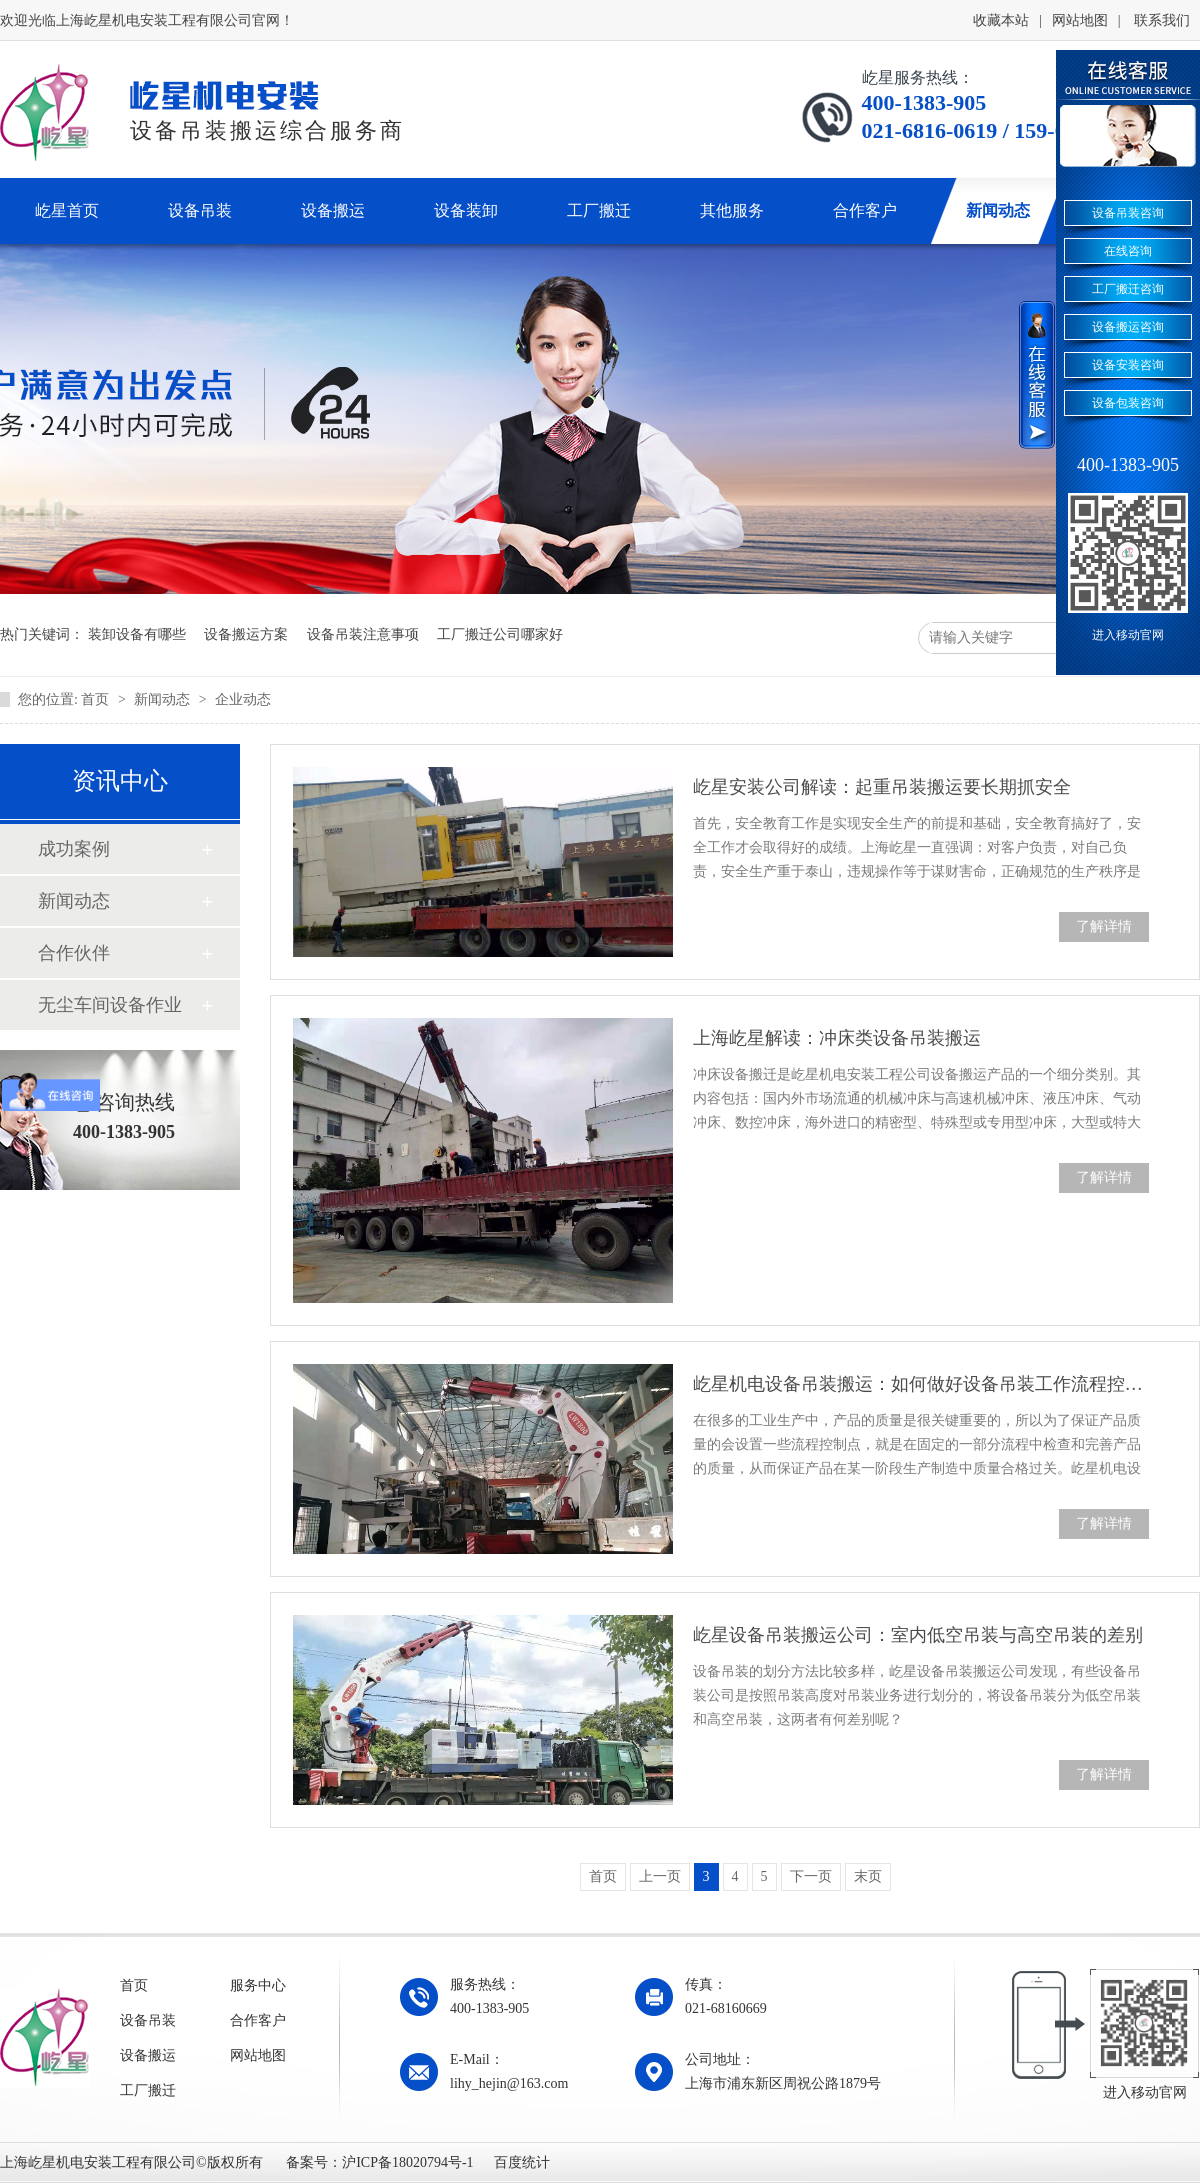  What do you see at coordinates (74, 849) in the screenshot?
I see `成功案例` at bounding box center [74, 849].